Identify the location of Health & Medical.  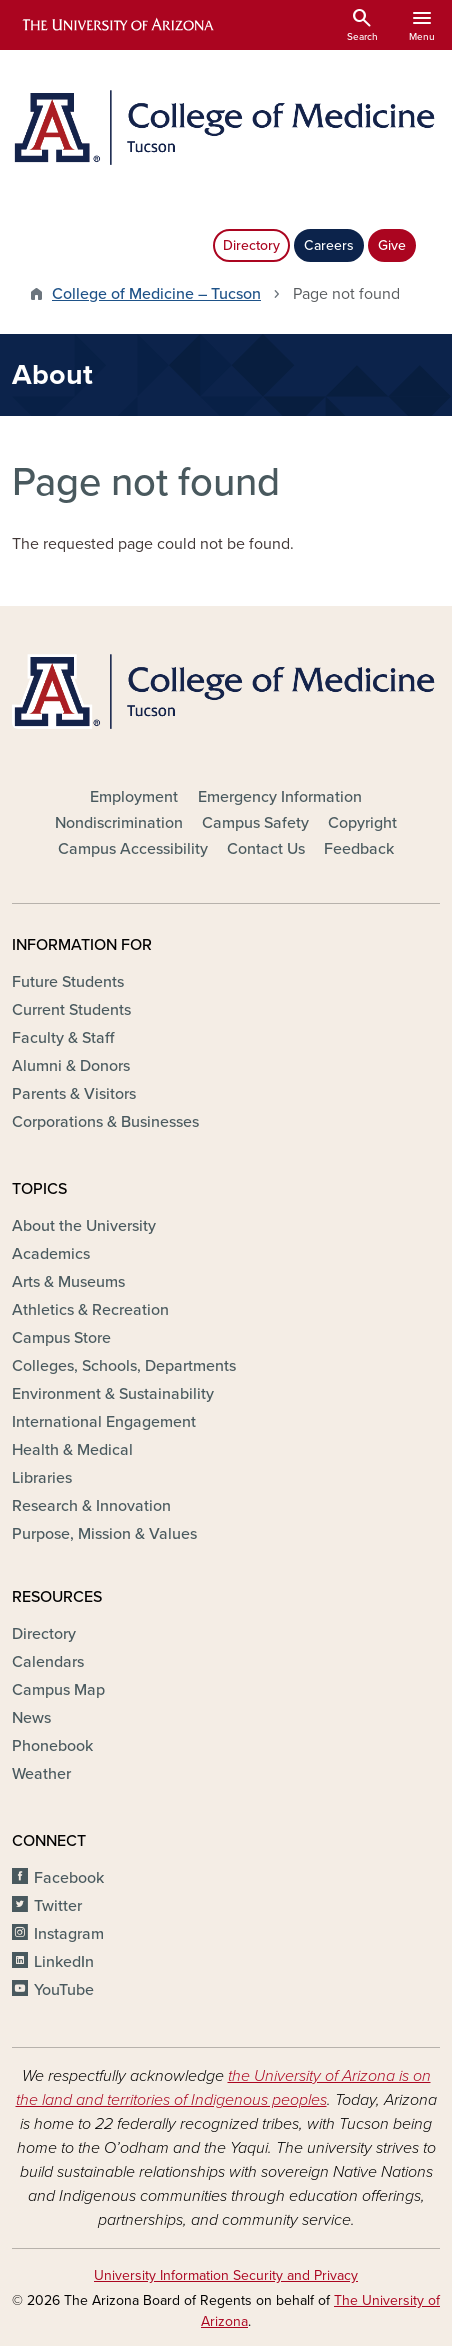
(72, 1450).